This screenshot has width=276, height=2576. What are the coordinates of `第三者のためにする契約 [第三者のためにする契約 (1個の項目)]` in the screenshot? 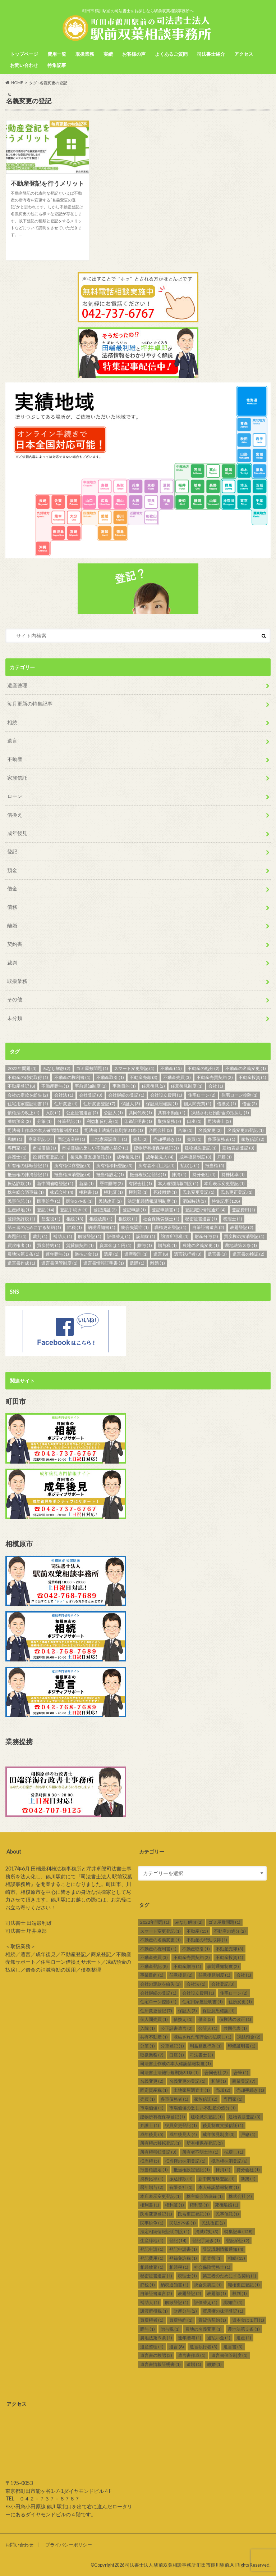 It's located at (34, 1227).